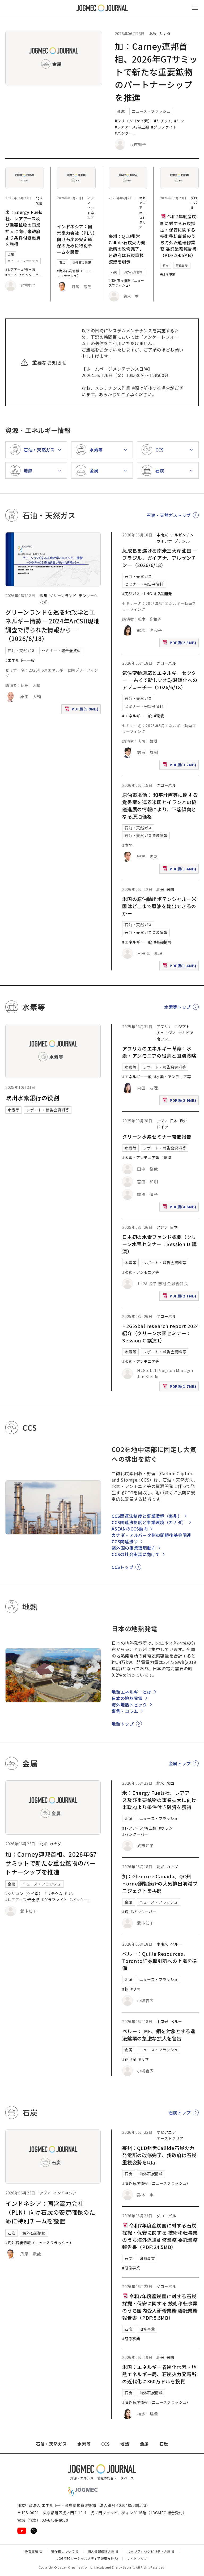  What do you see at coordinates (153, 33) in the screenshot?
I see `北米` at bounding box center [153, 33].